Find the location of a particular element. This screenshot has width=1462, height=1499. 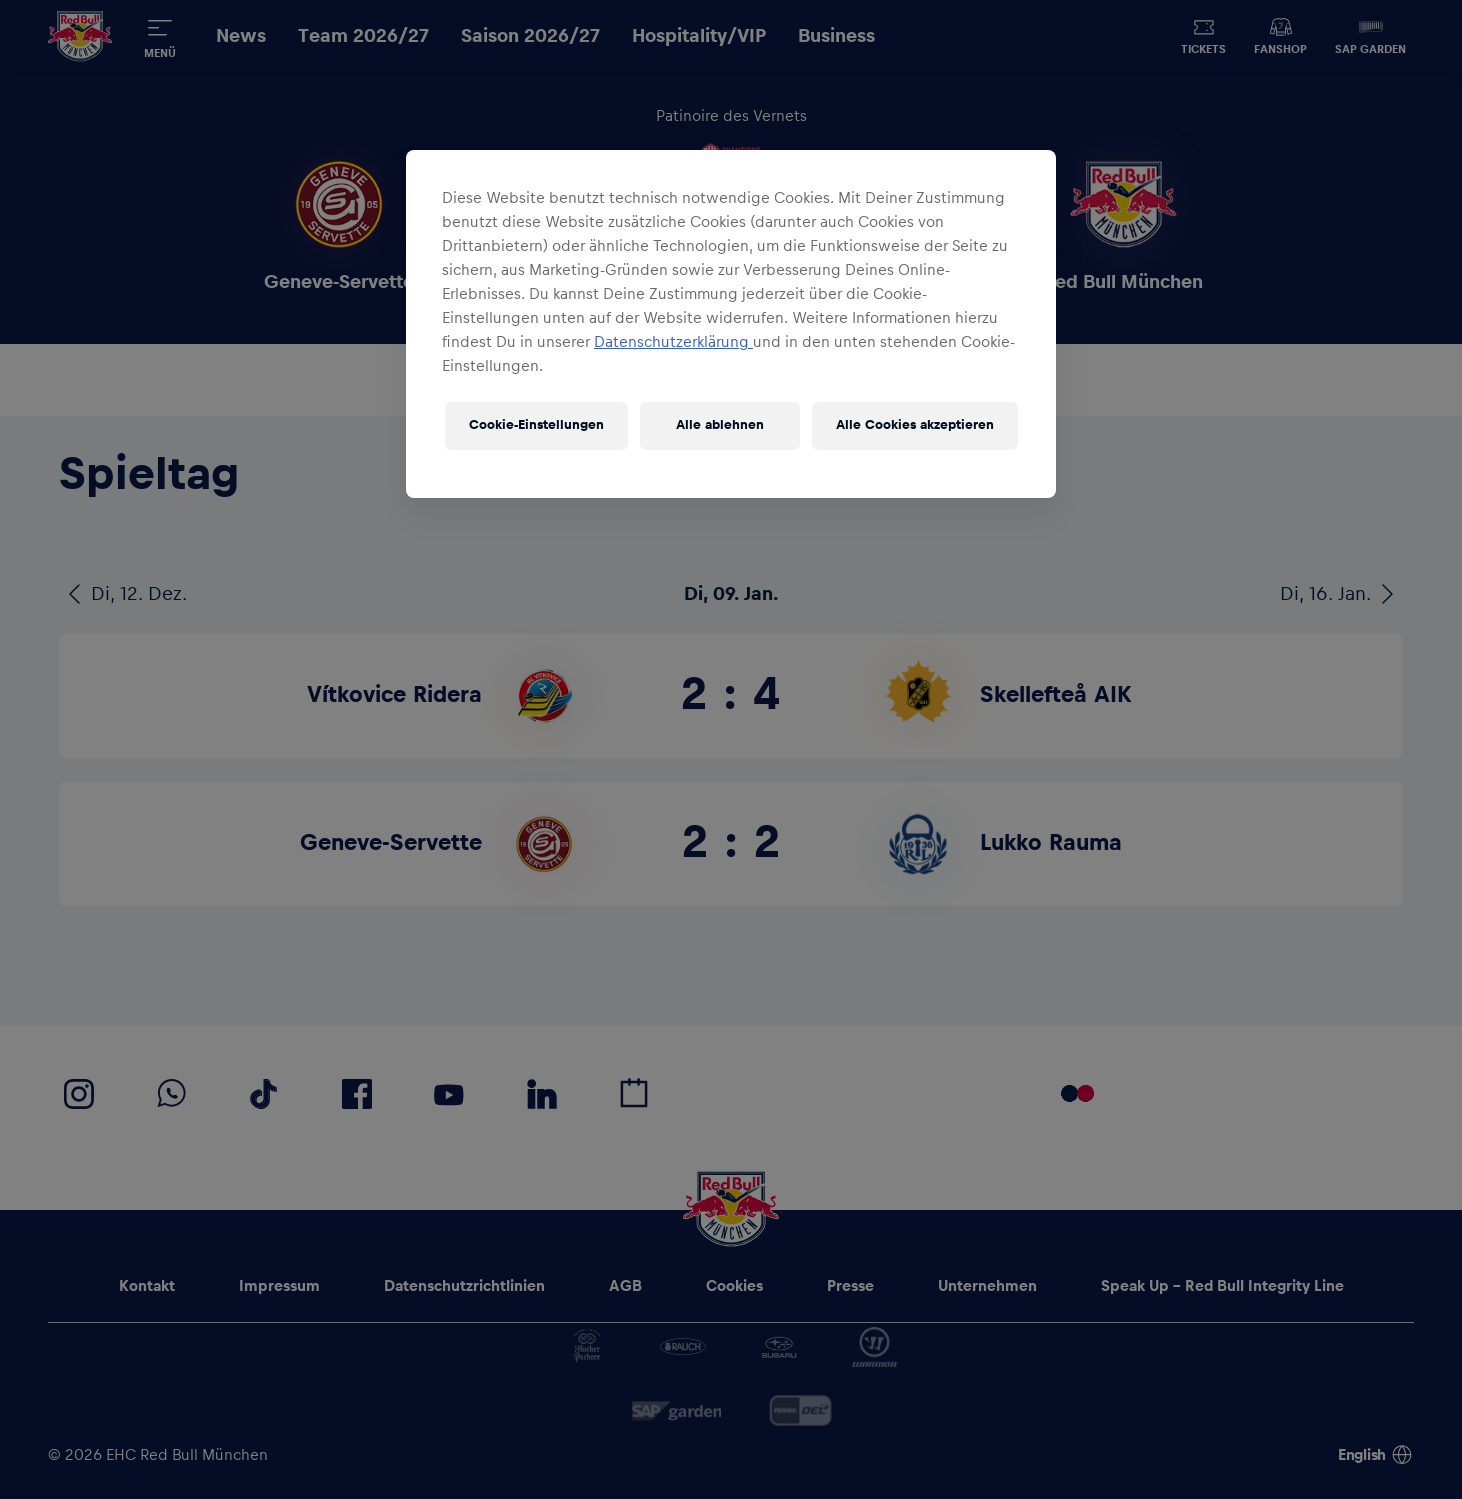

[Hospitality/VIP] is located at coordinates (699, 37).